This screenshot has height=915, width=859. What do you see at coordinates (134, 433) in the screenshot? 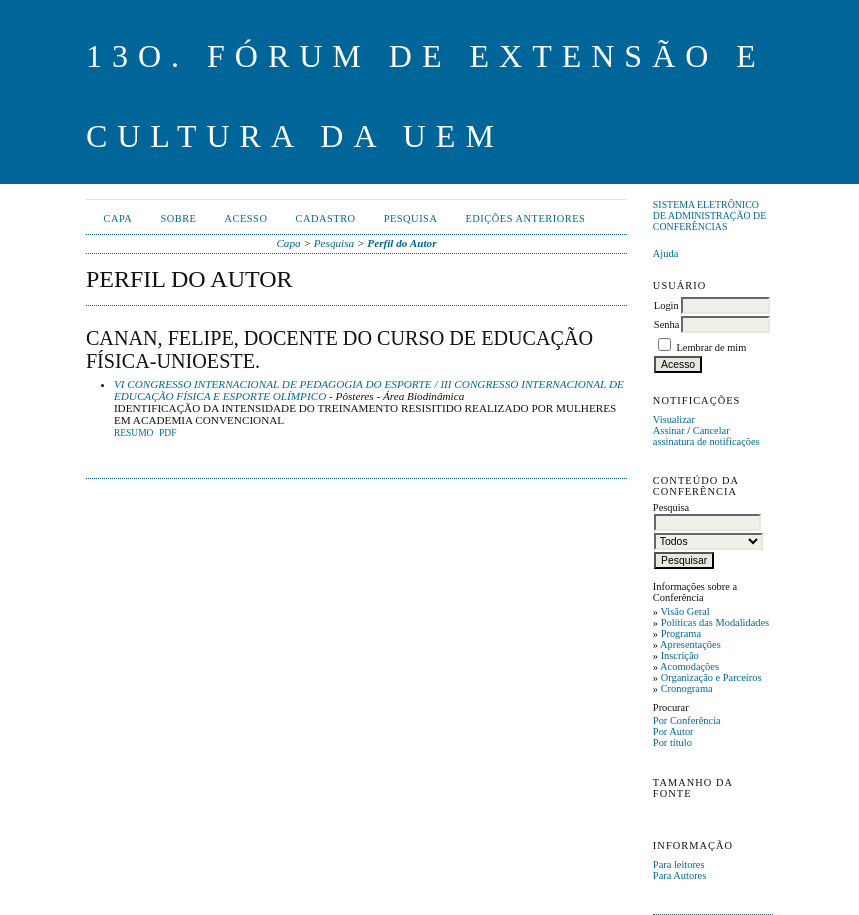
I see `Resumo` at bounding box center [134, 433].